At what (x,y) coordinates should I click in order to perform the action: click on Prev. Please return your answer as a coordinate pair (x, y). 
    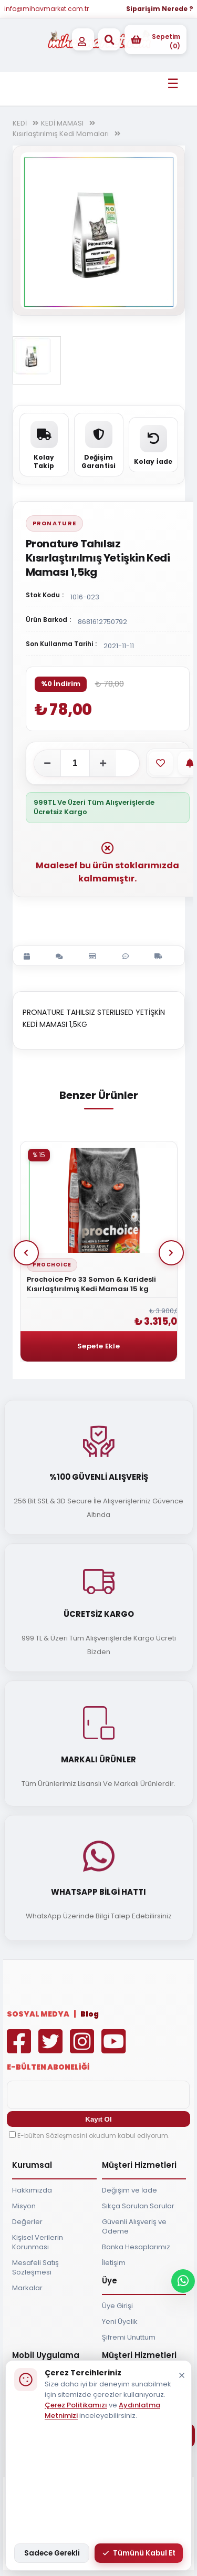
    Looking at the image, I should click on (26, 1252).